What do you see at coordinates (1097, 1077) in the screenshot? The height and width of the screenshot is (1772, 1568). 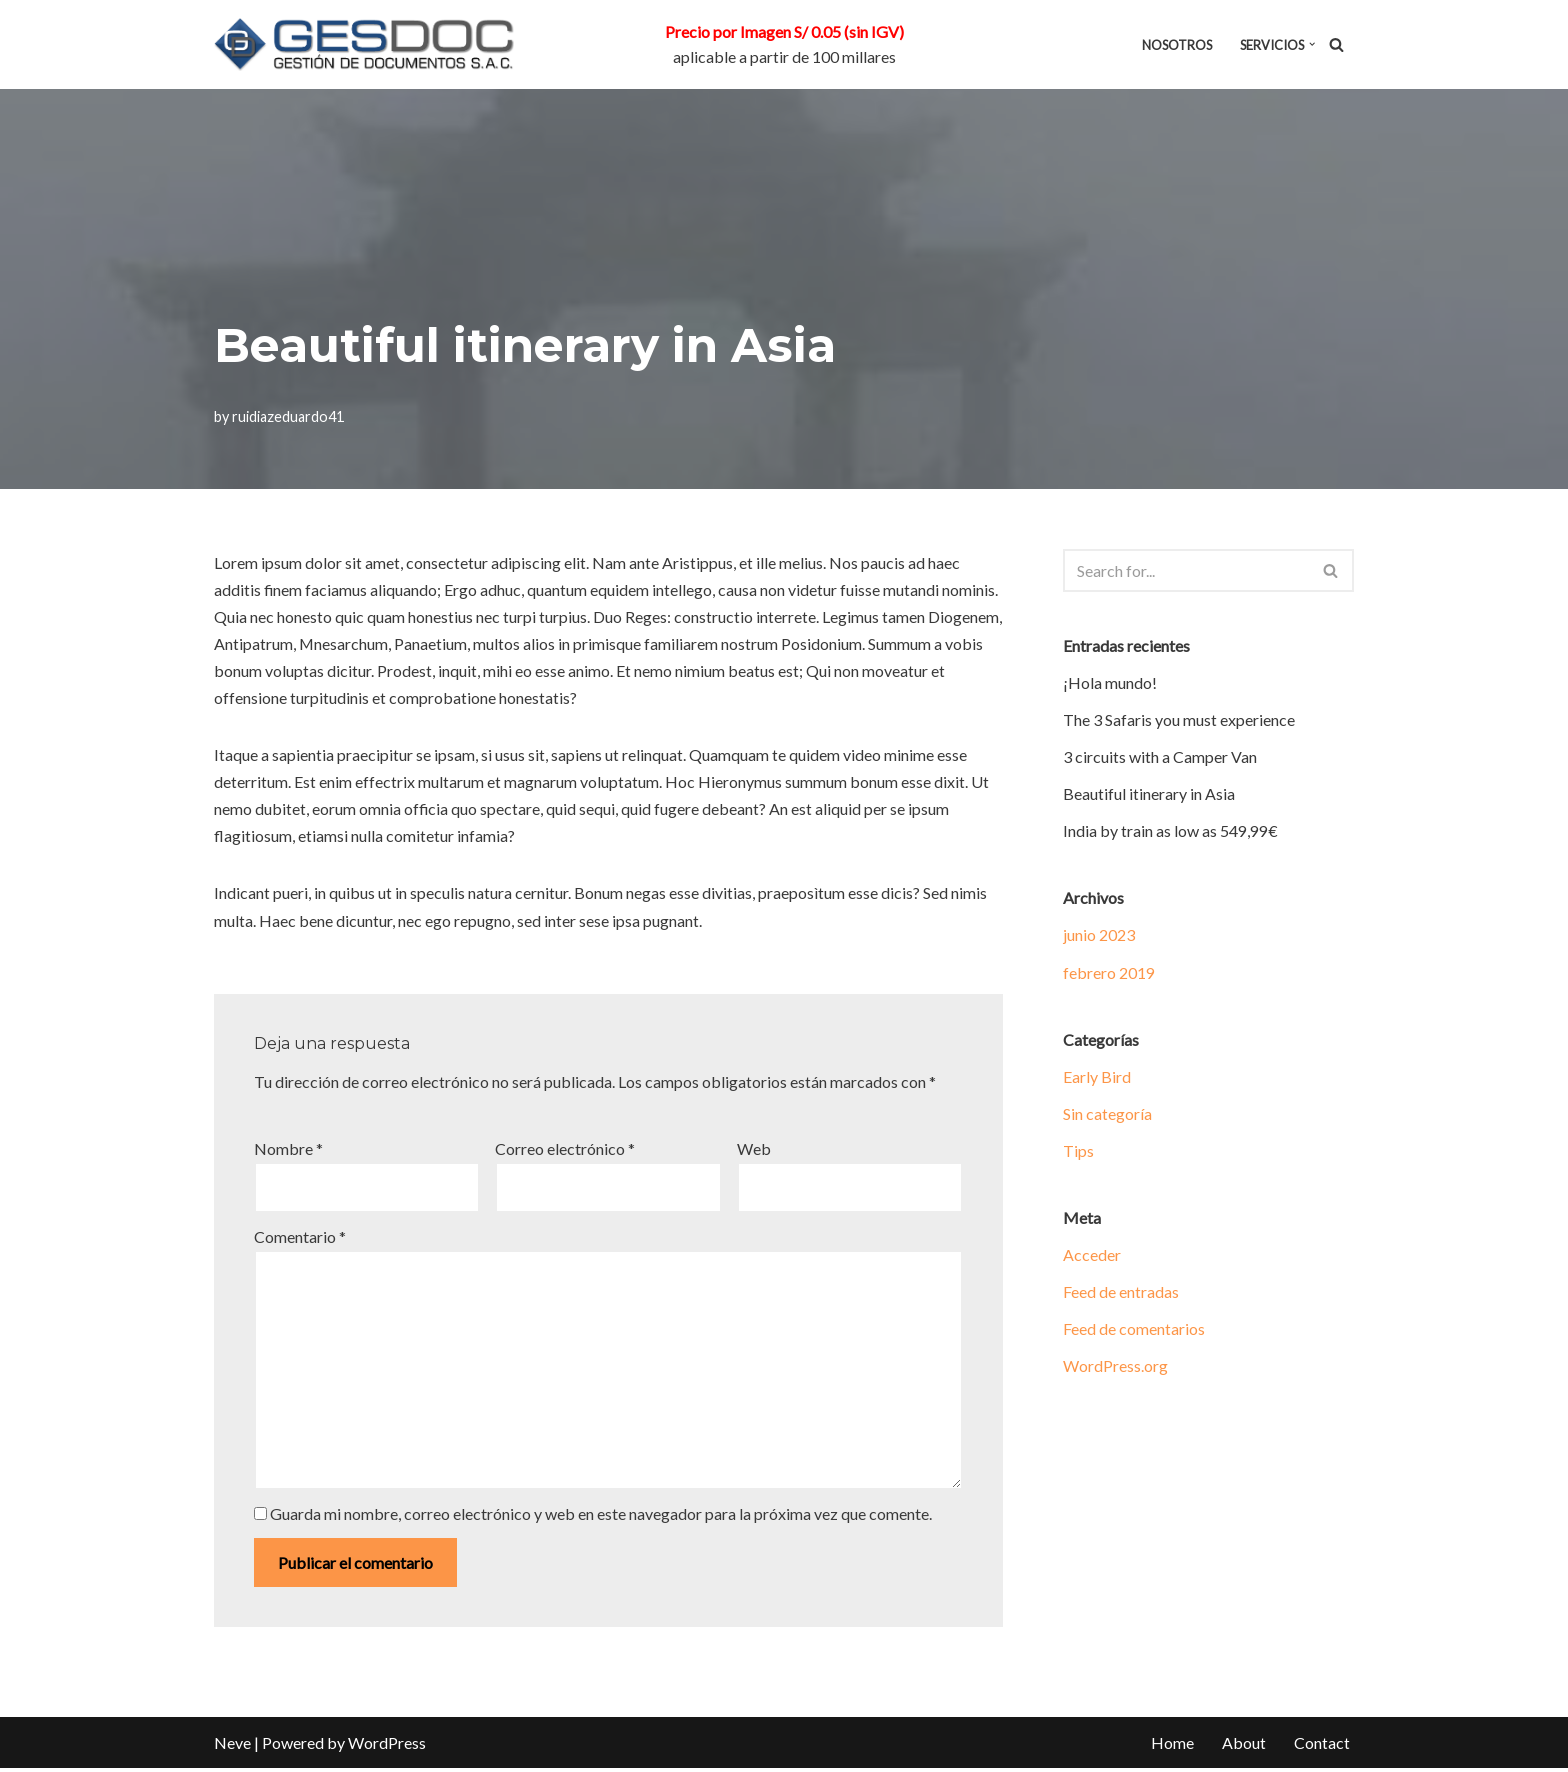 I see `Early Bird` at bounding box center [1097, 1077].